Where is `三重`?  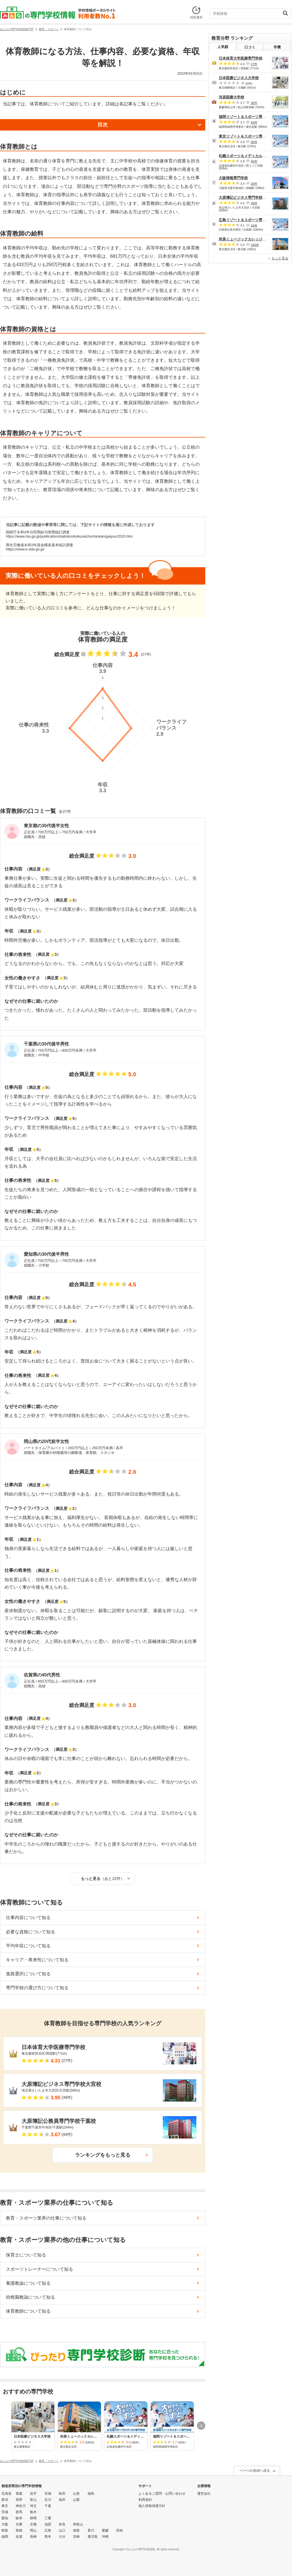 三重 is located at coordinates (47, 2518).